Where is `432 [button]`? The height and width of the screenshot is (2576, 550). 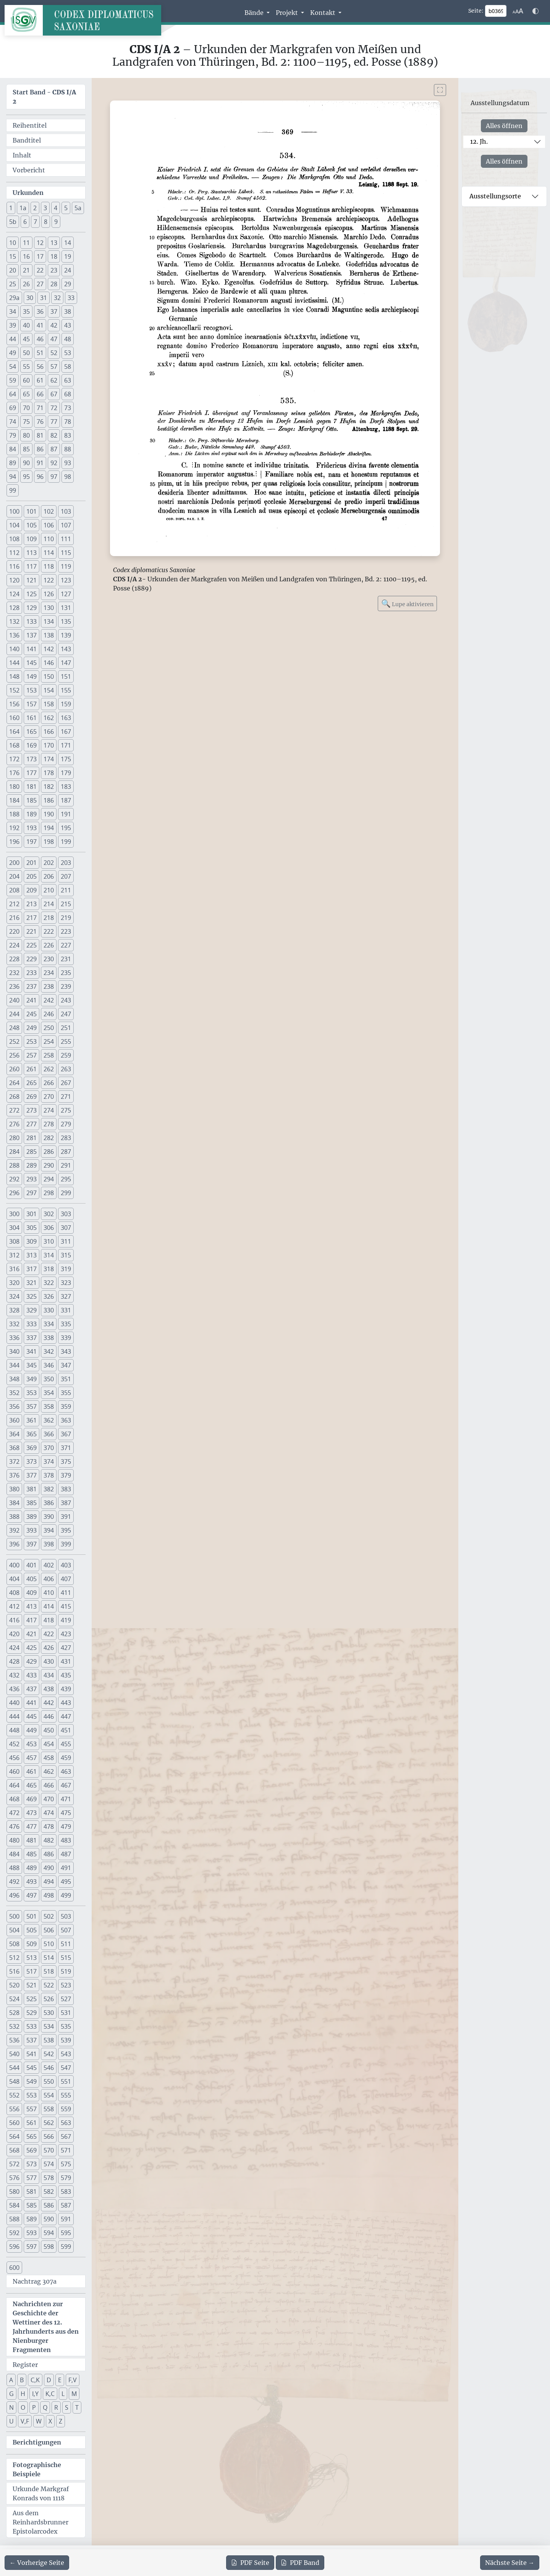 432 [button] is located at coordinates (14, 1675).